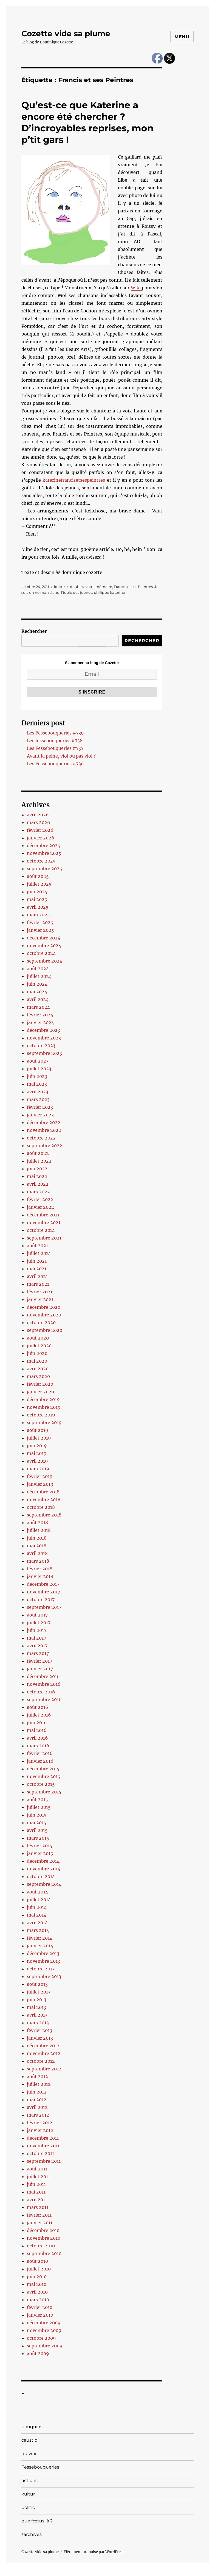  Describe the element at coordinates (37, 984) in the screenshot. I see `juin 2024` at that location.